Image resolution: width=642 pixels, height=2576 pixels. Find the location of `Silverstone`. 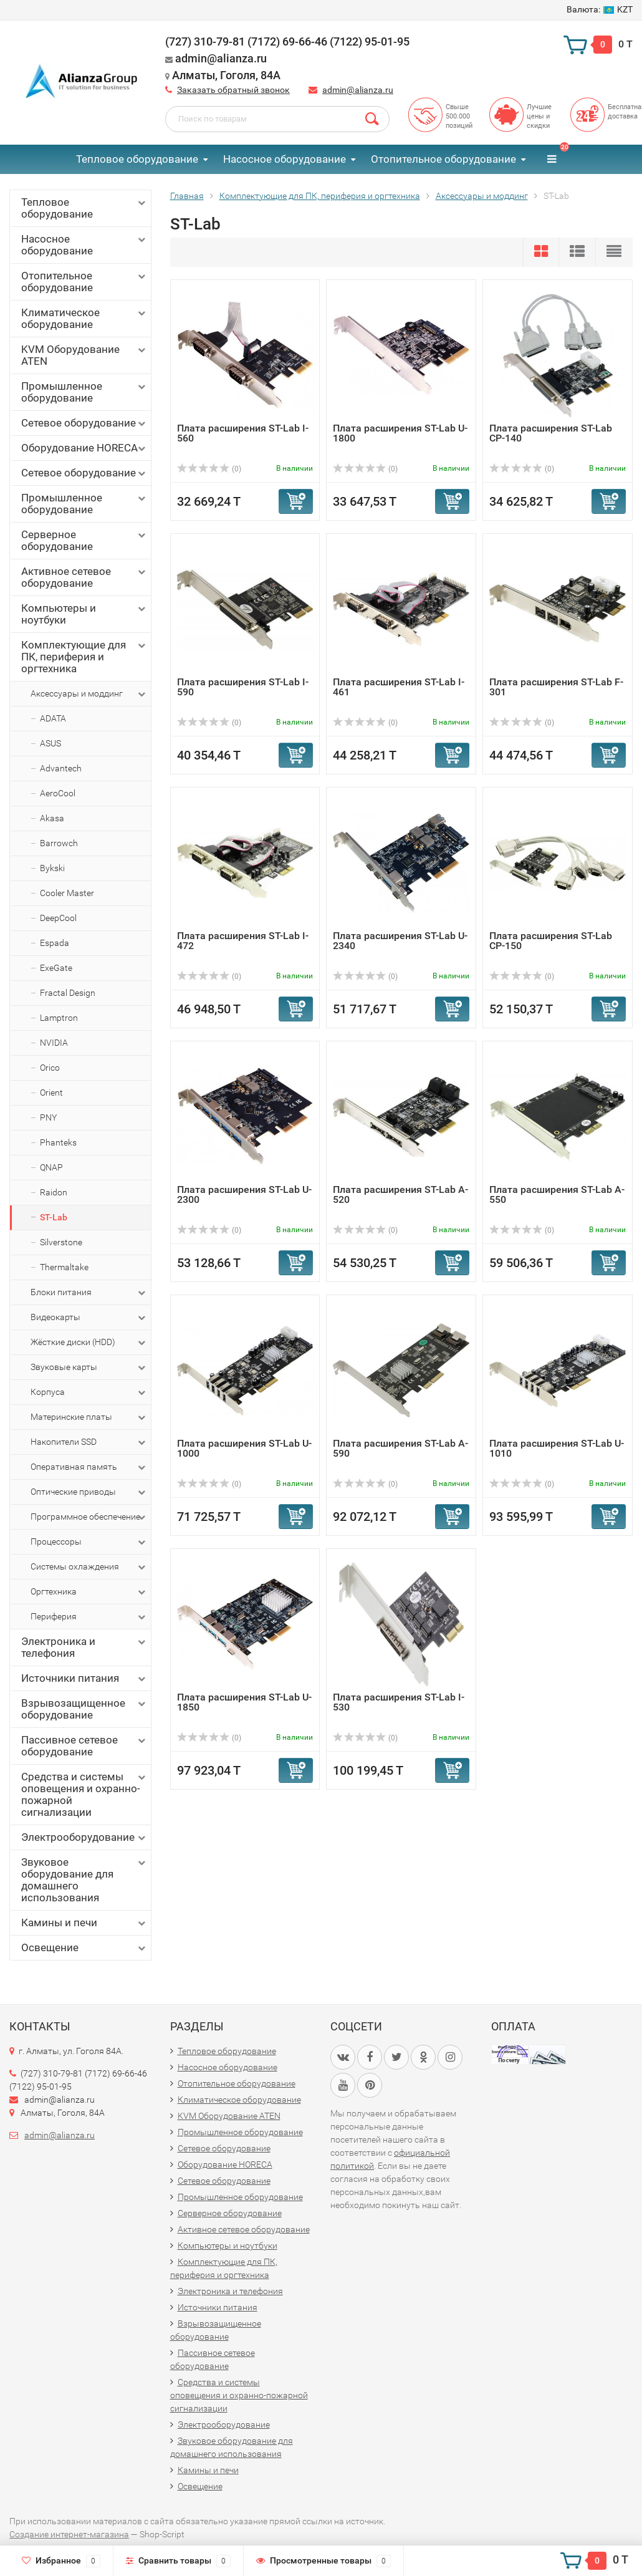

Silverstone is located at coordinates (61, 1242).